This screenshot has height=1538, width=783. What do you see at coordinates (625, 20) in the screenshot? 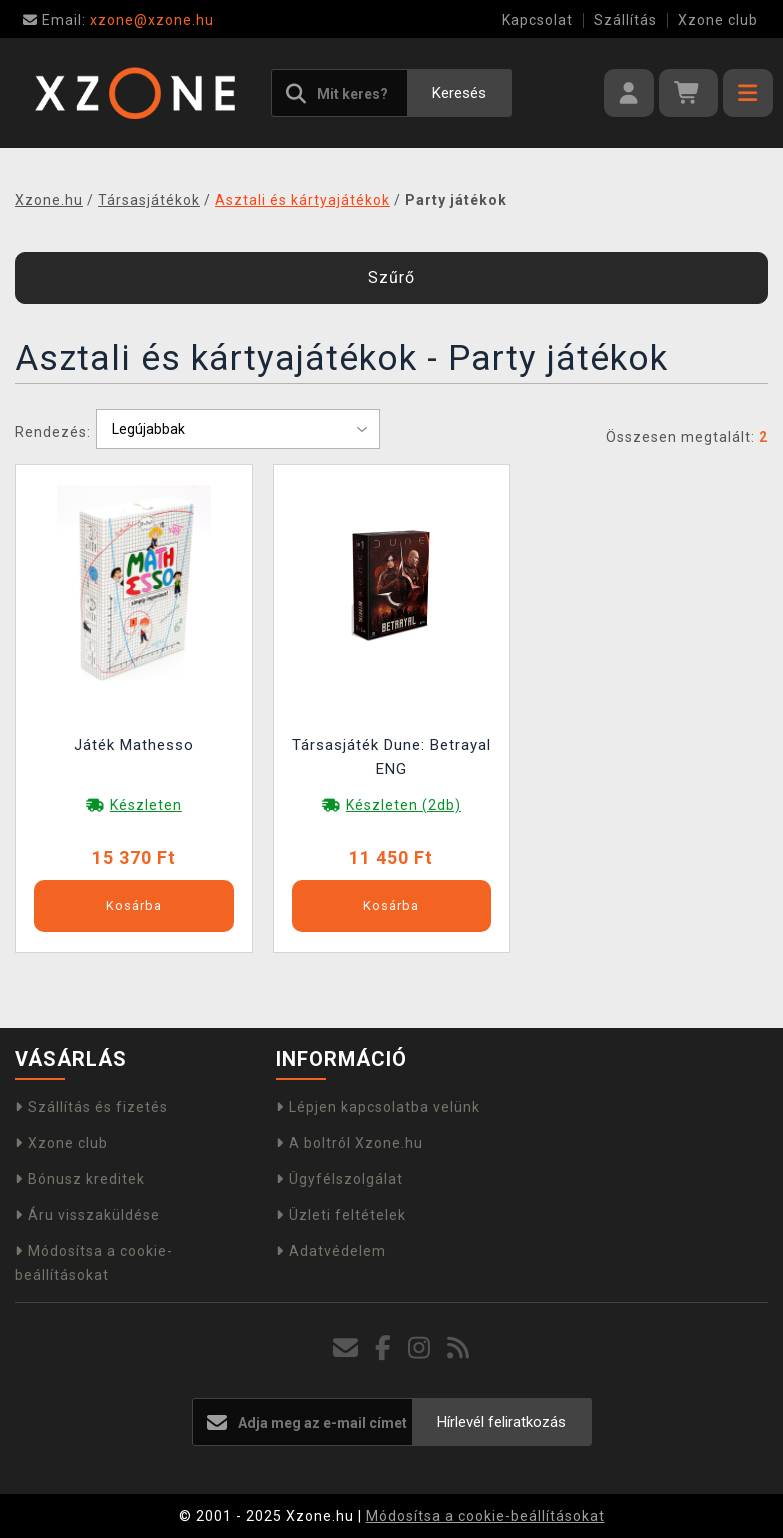
I see `Szállítás` at bounding box center [625, 20].